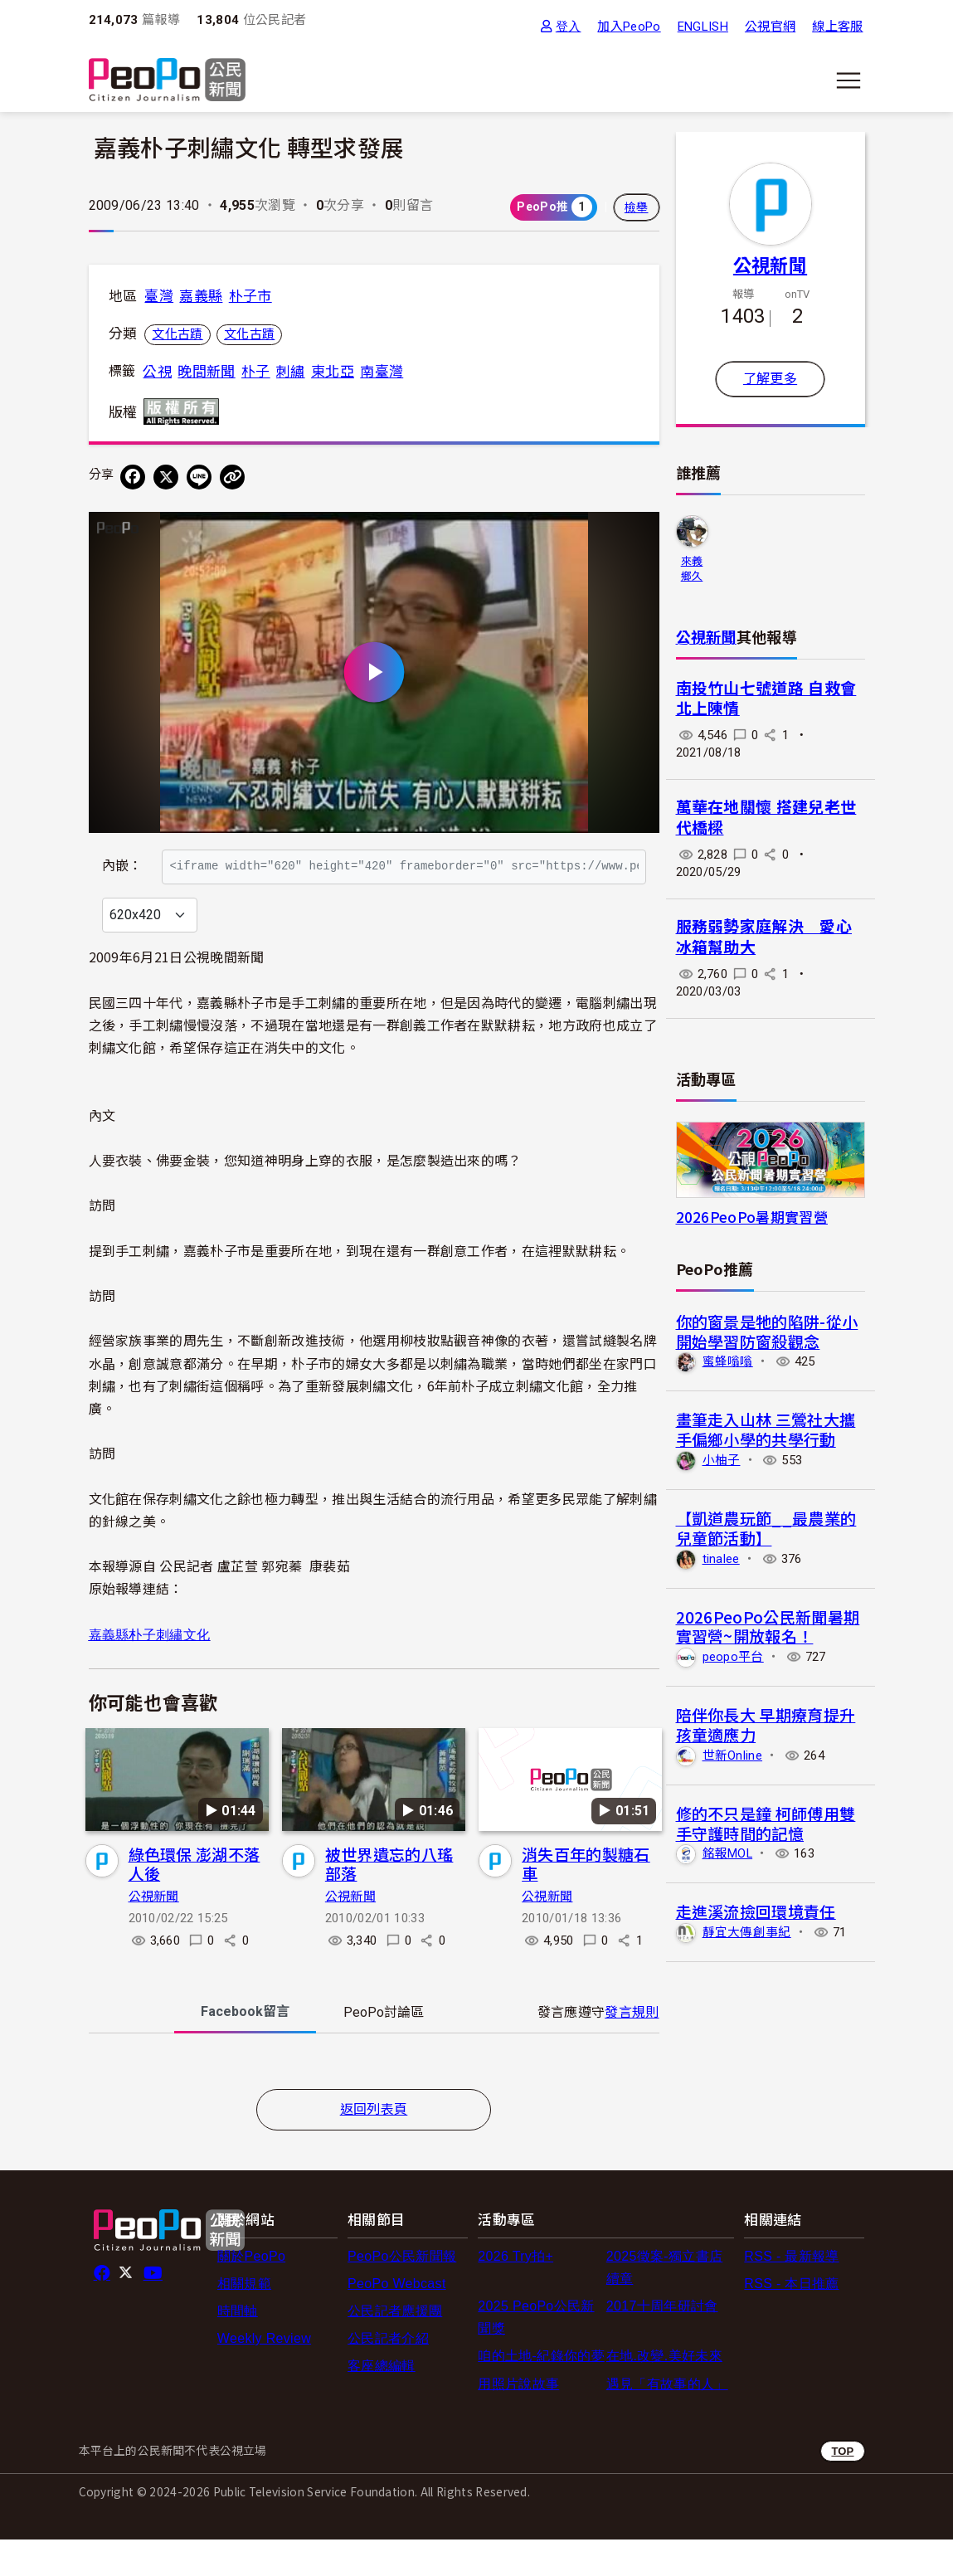 The height and width of the screenshot is (2576, 953). What do you see at coordinates (383, 2048) in the screenshot?
I see `PeoPo [tab]` at bounding box center [383, 2048].